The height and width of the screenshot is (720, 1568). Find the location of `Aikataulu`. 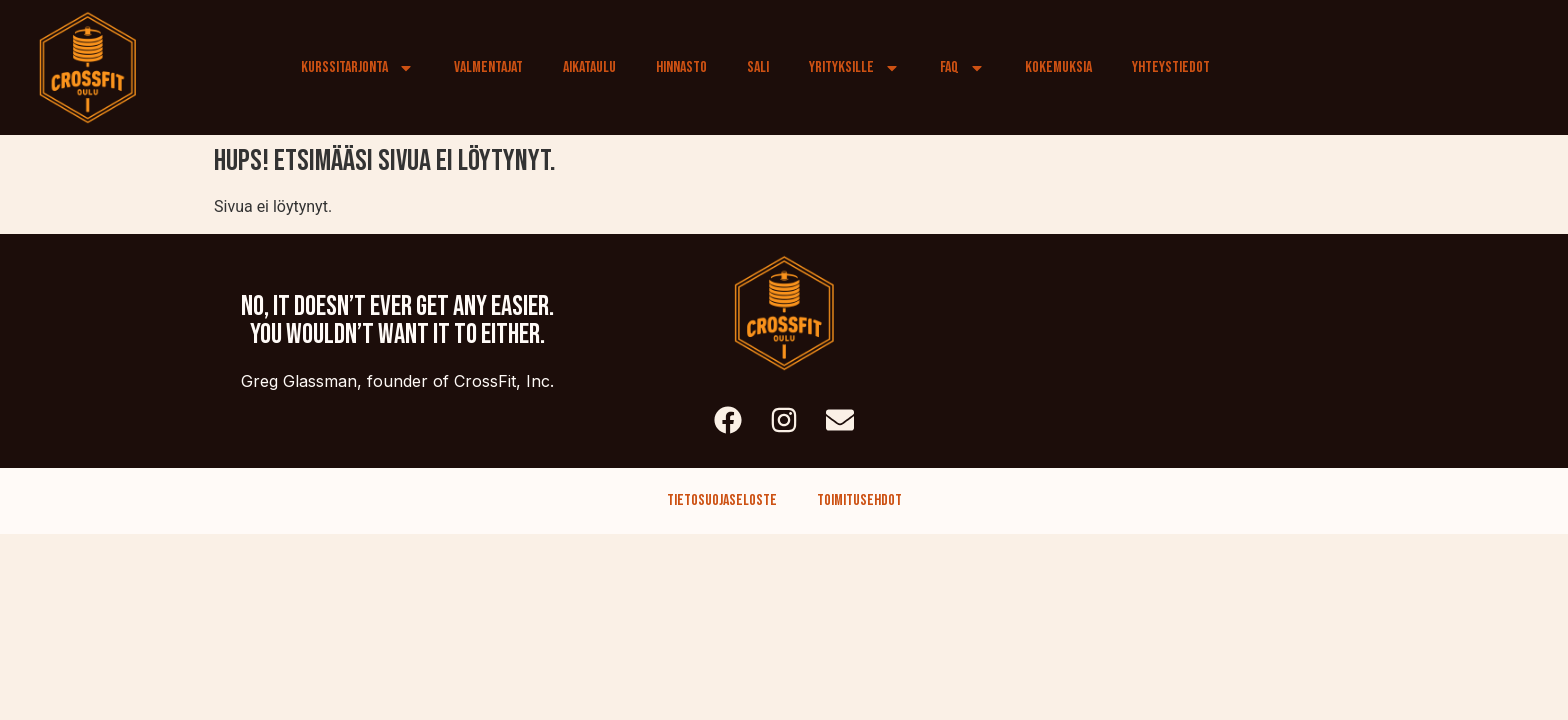

Aikataulu is located at coordinates (589, 67).